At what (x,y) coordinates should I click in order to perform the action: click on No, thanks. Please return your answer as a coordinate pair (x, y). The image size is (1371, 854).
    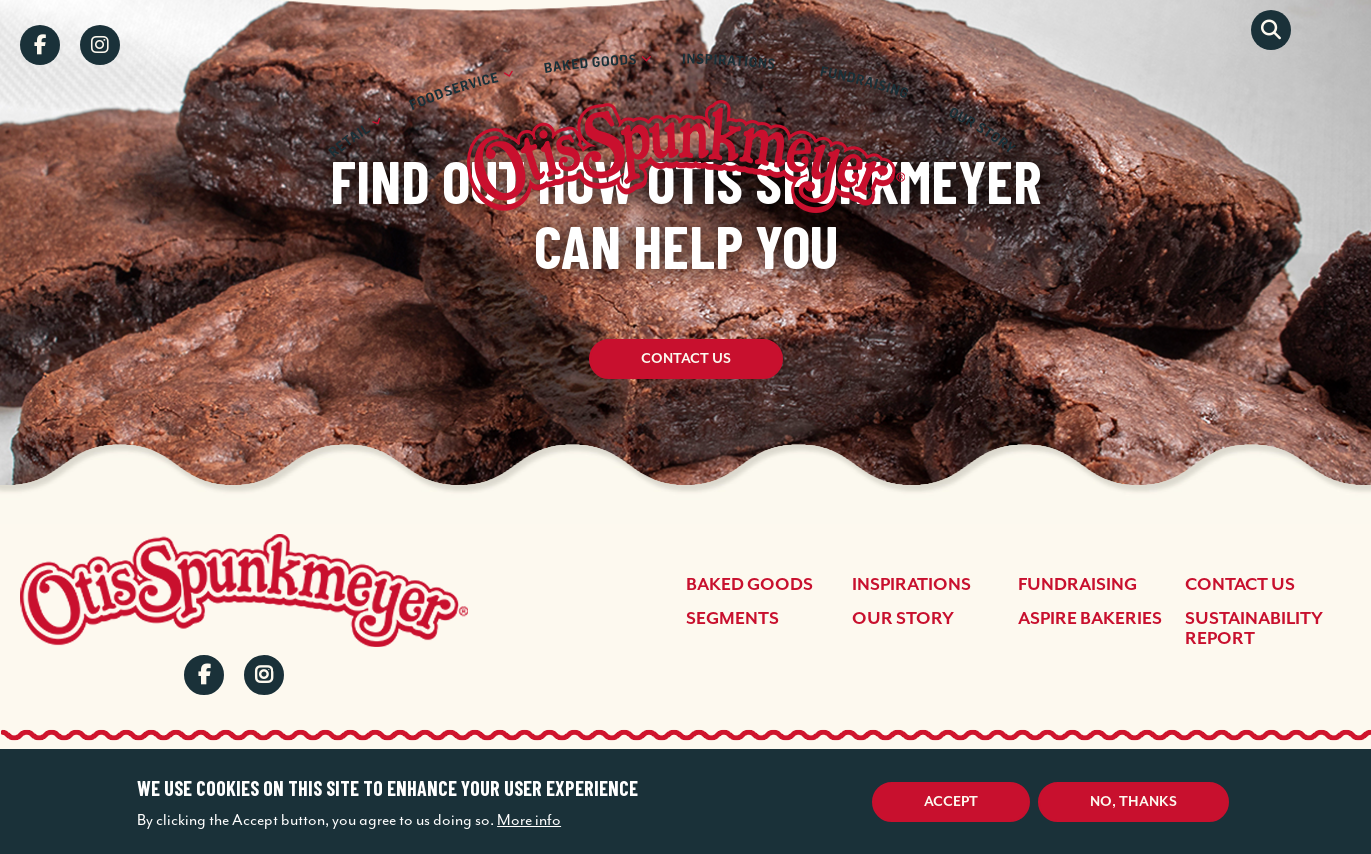
    Looking at the image, I should click on (1133, 802).